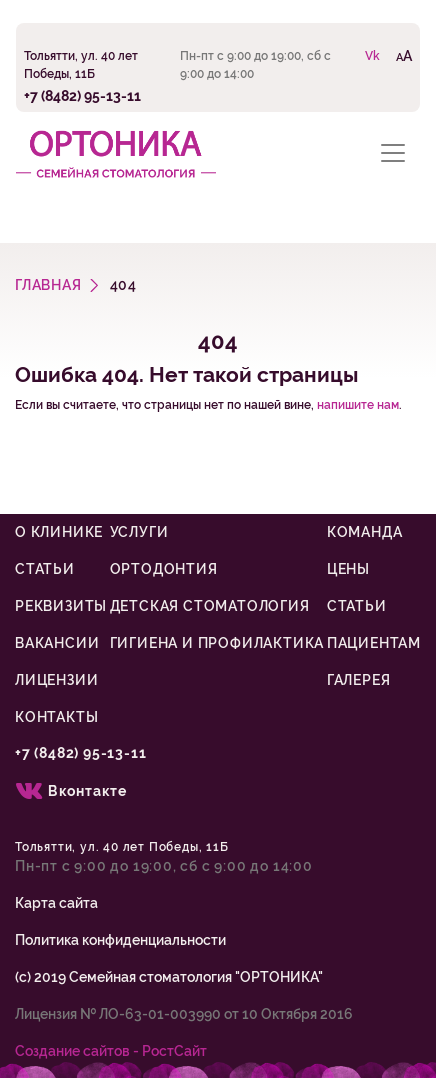 The height and width of the screenshot is (1078, 436). What do you see at coordinates (56, 903) in the screenshot?
I see `Карта сайта` at bounding box center [56, 903].